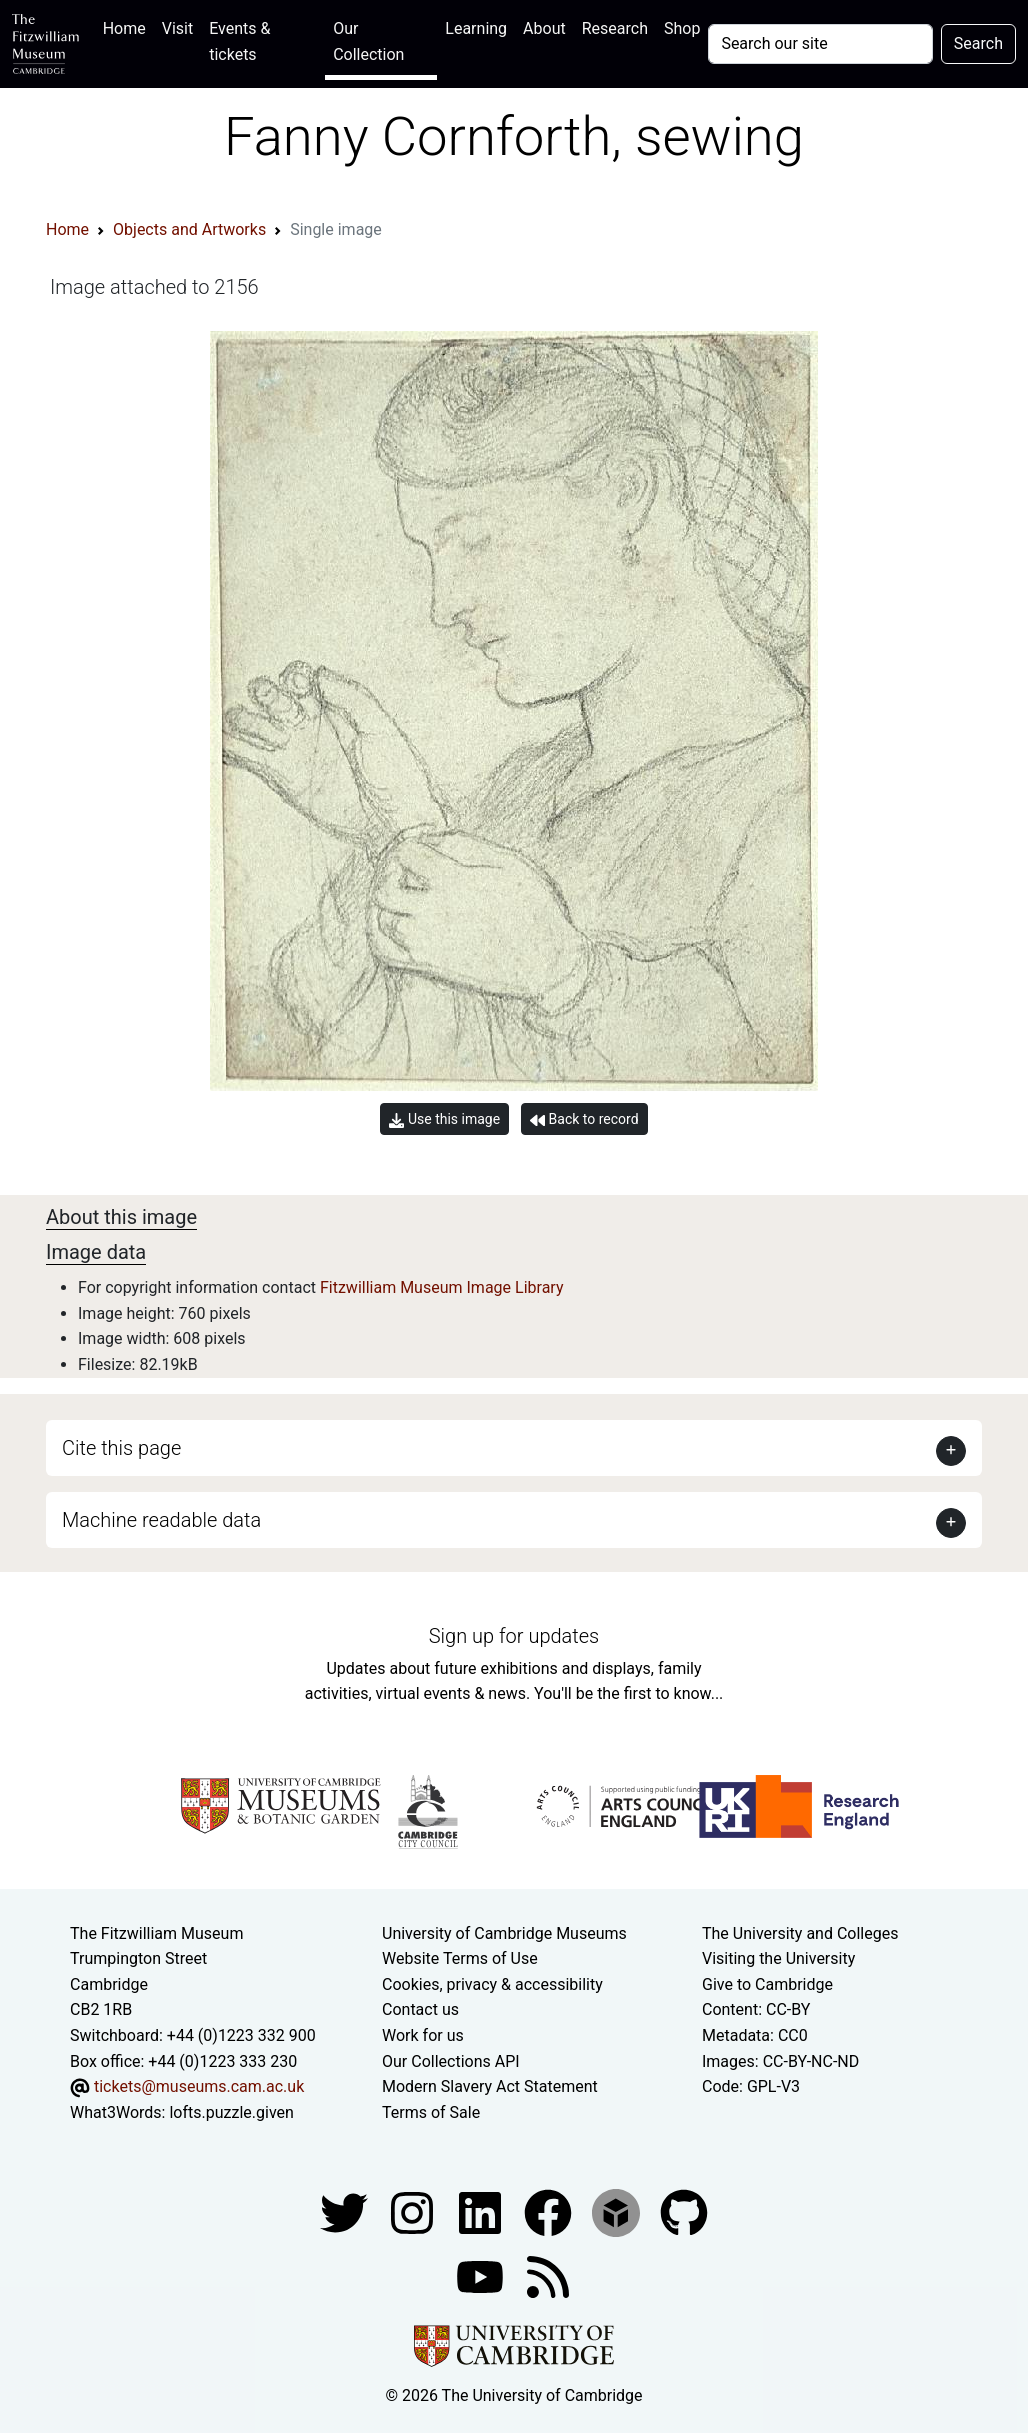 The height and width of the screenshot is (2433, 1028). I want to click on Sign up for updates, so click(514, 1636).